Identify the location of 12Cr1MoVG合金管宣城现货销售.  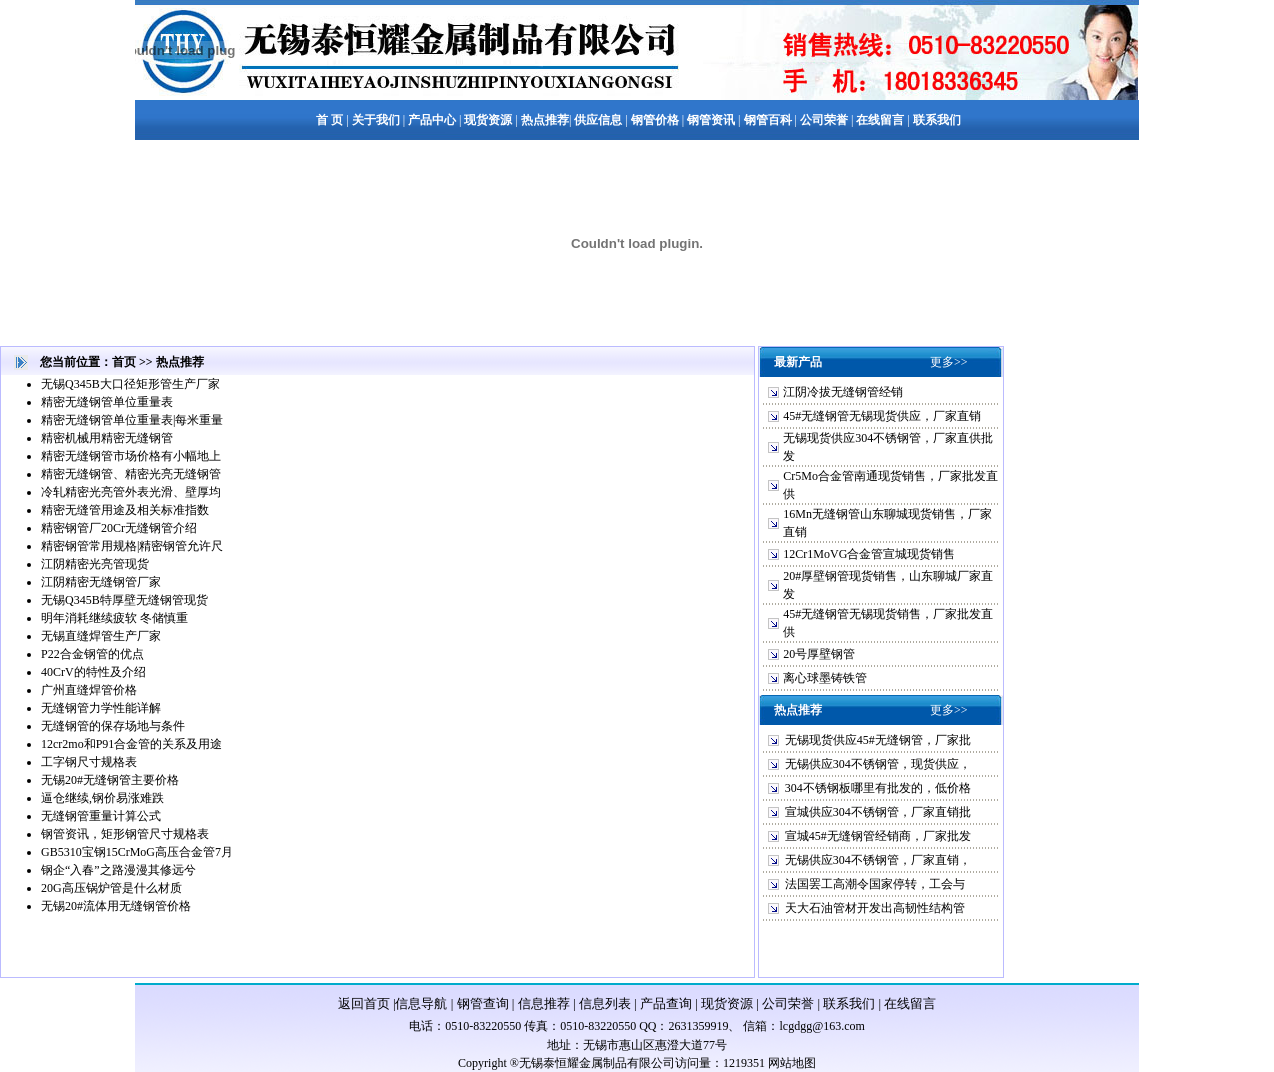
(869, 554).